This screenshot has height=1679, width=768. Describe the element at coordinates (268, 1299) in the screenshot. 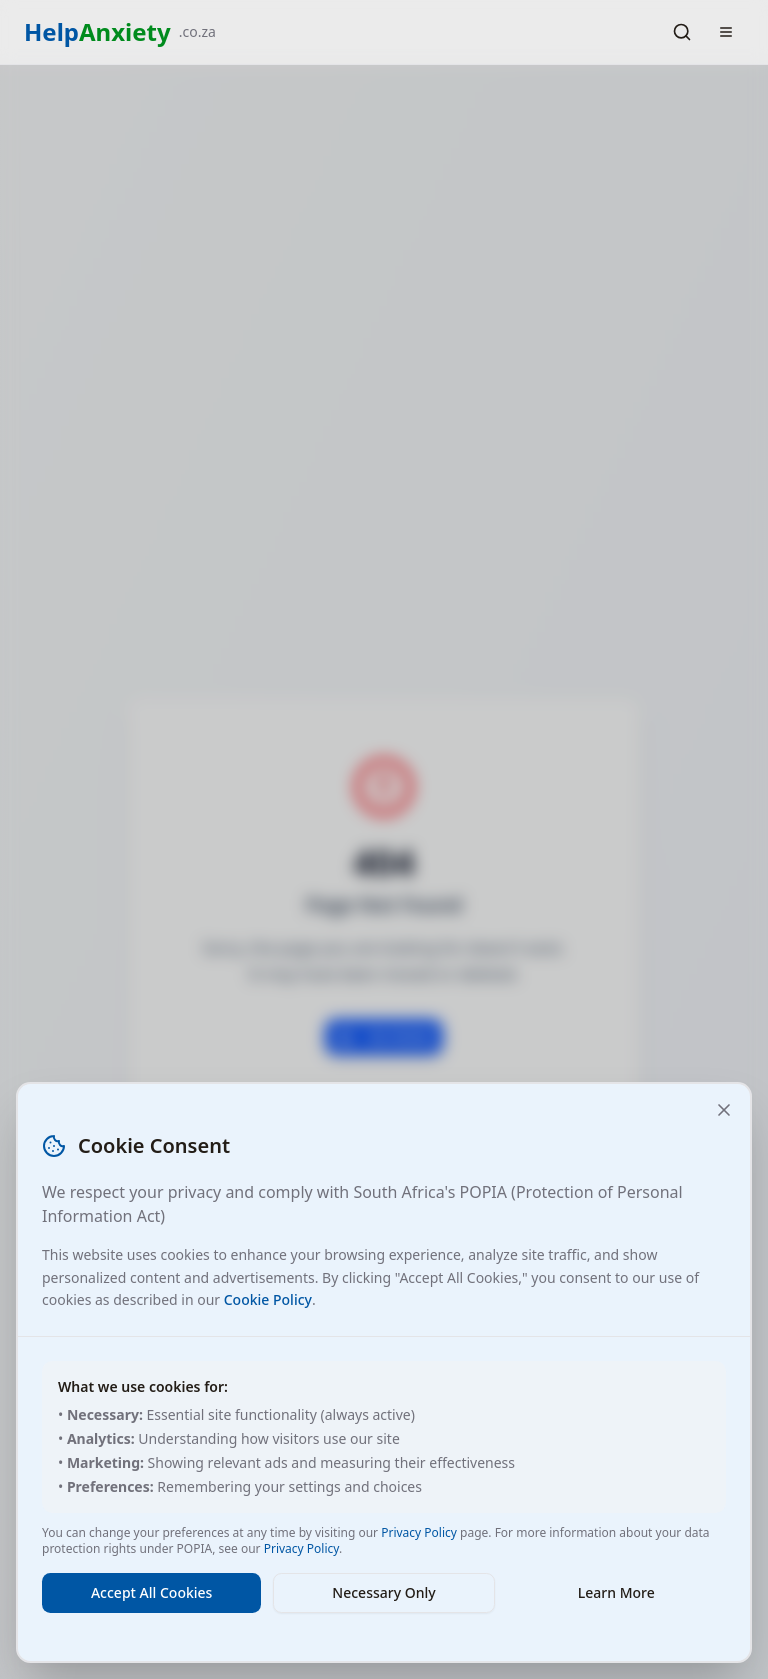

I see `Cookie Policy` at that location.